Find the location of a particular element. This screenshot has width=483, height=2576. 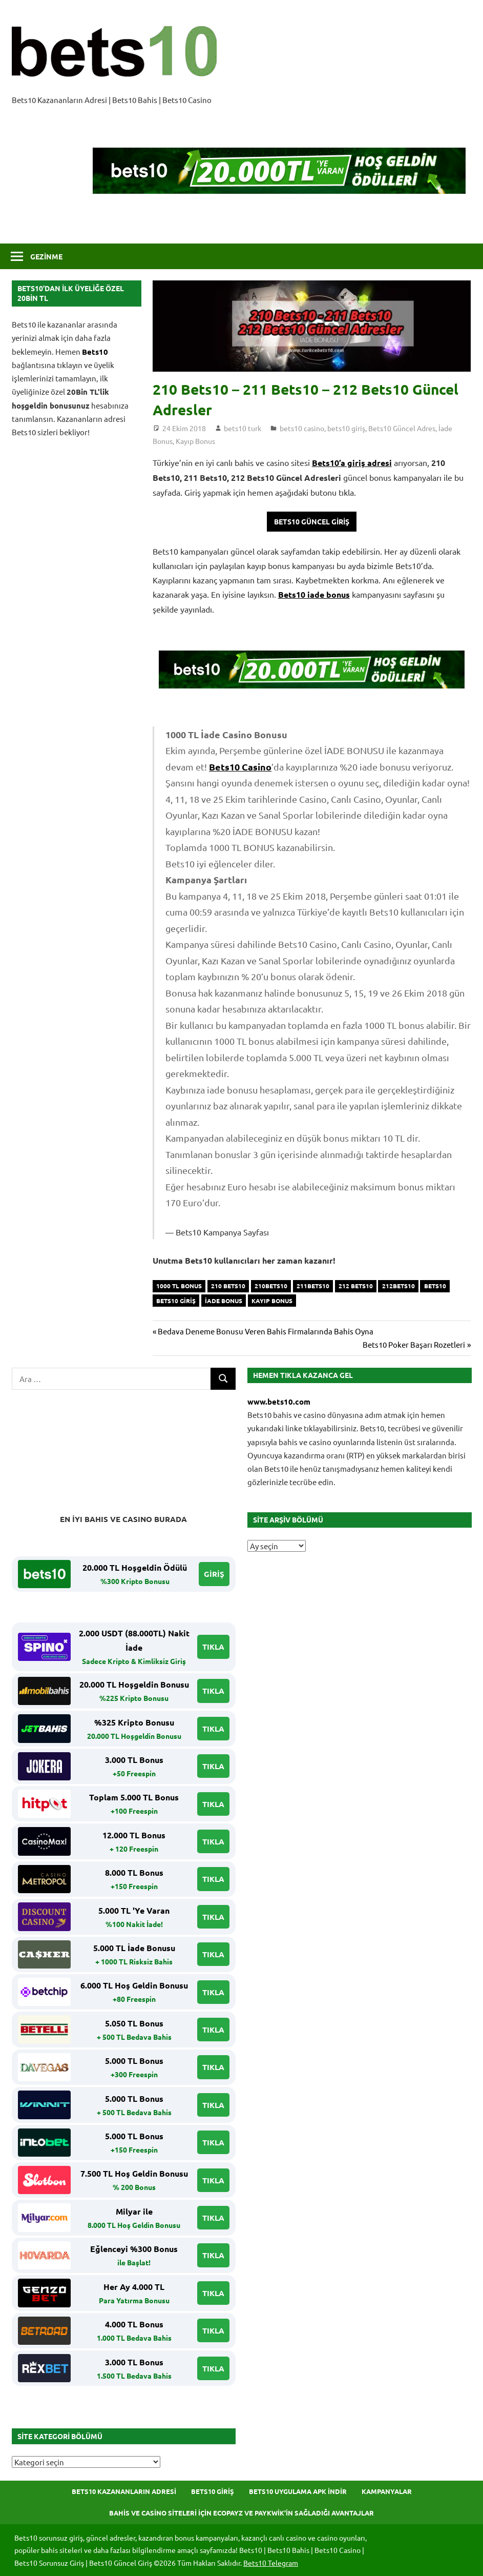

Kayıp Bonus is located at coordinates (195, 440).